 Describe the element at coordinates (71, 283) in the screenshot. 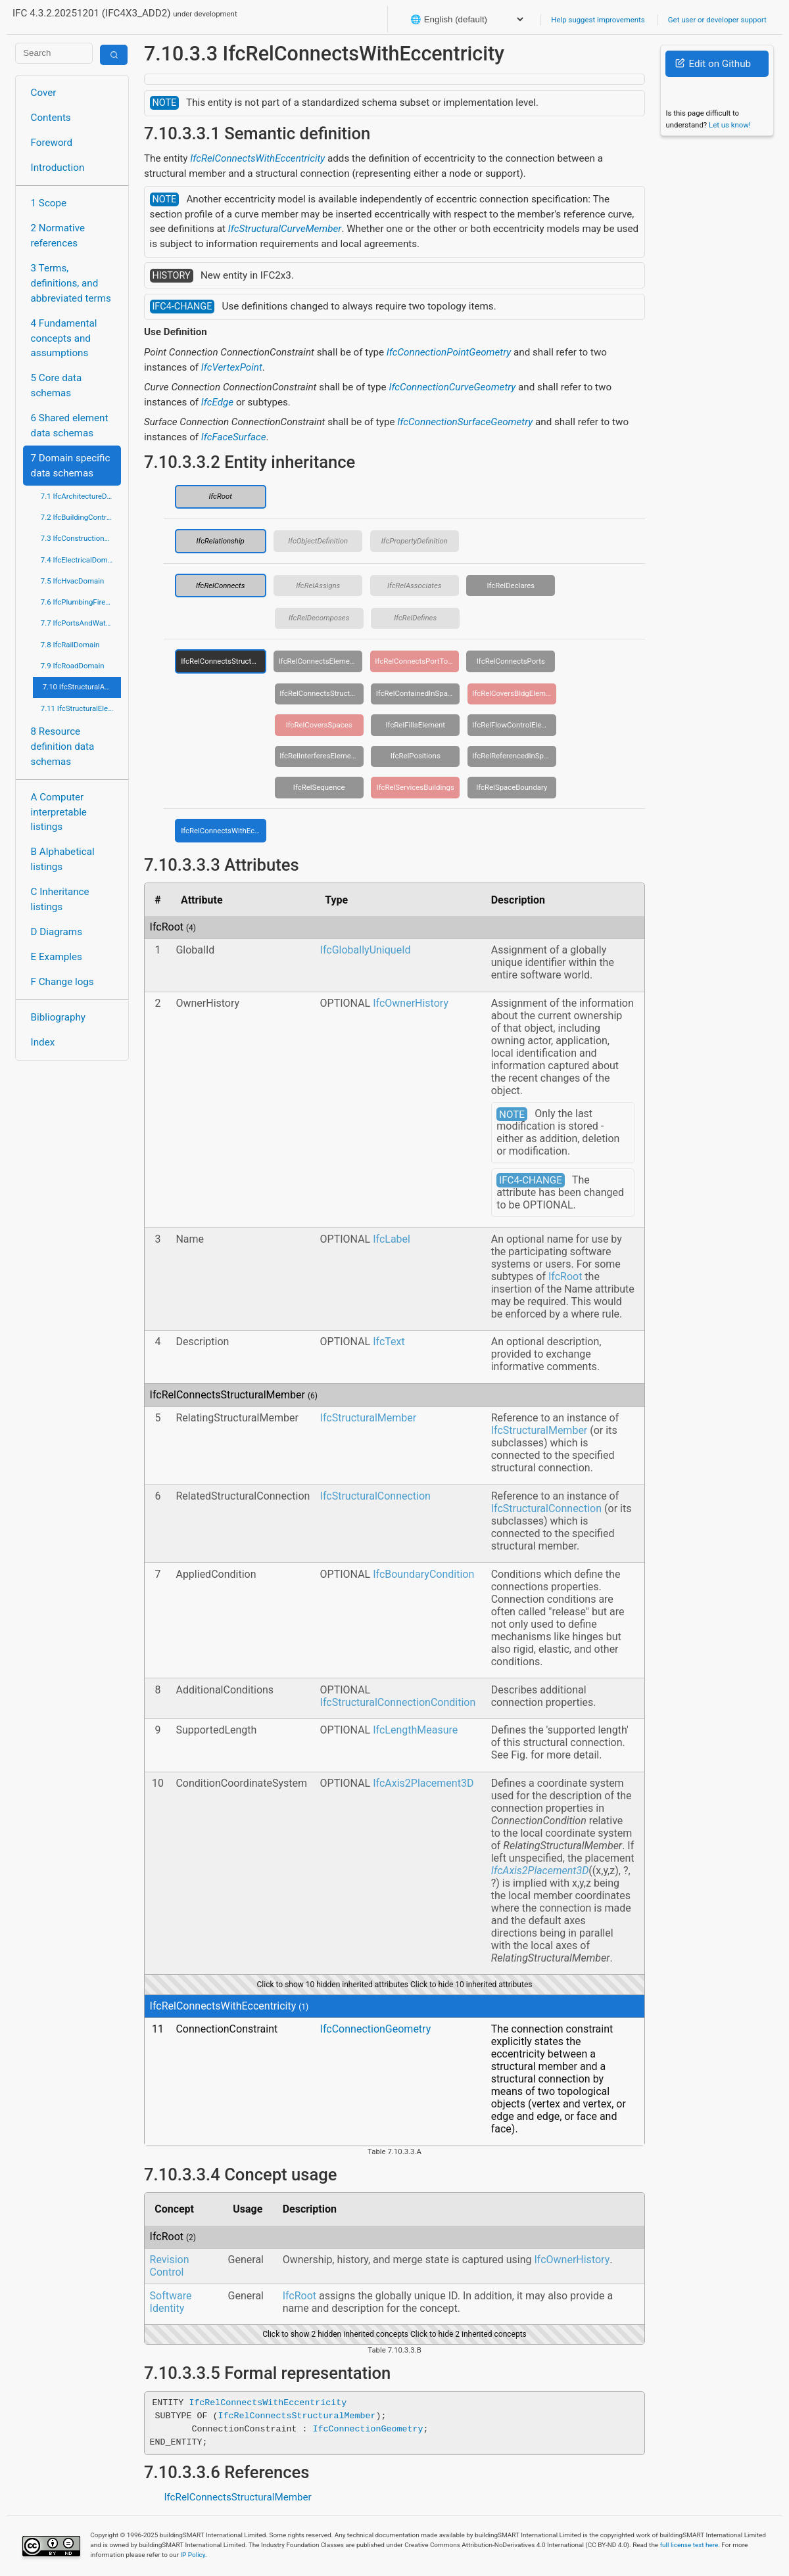

I see `3 Terms, definitions, and abbreviated terms` at that location.